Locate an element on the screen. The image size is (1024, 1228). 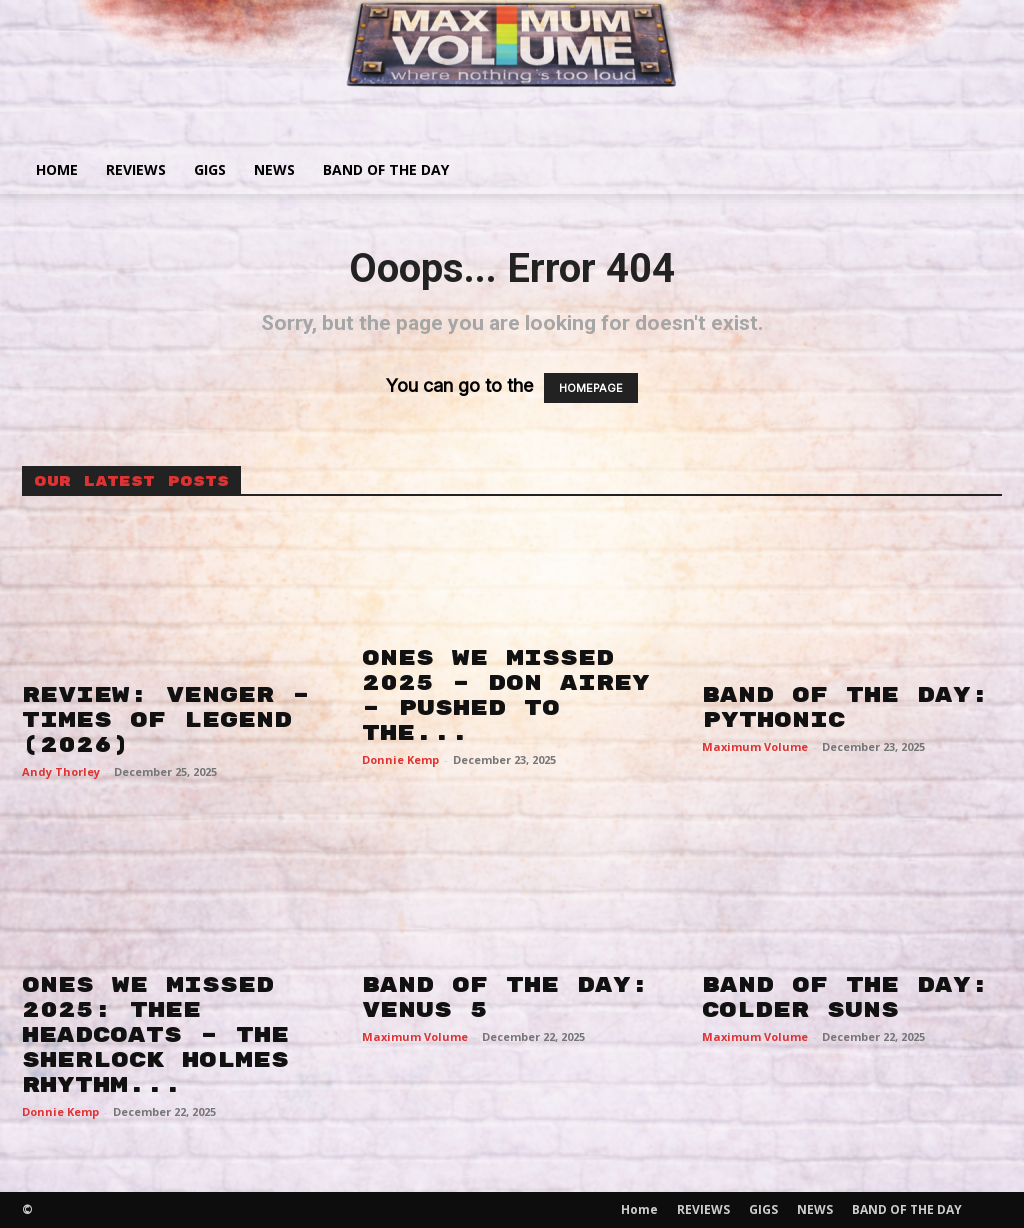
NEWS is located at coordinates (274, 169).